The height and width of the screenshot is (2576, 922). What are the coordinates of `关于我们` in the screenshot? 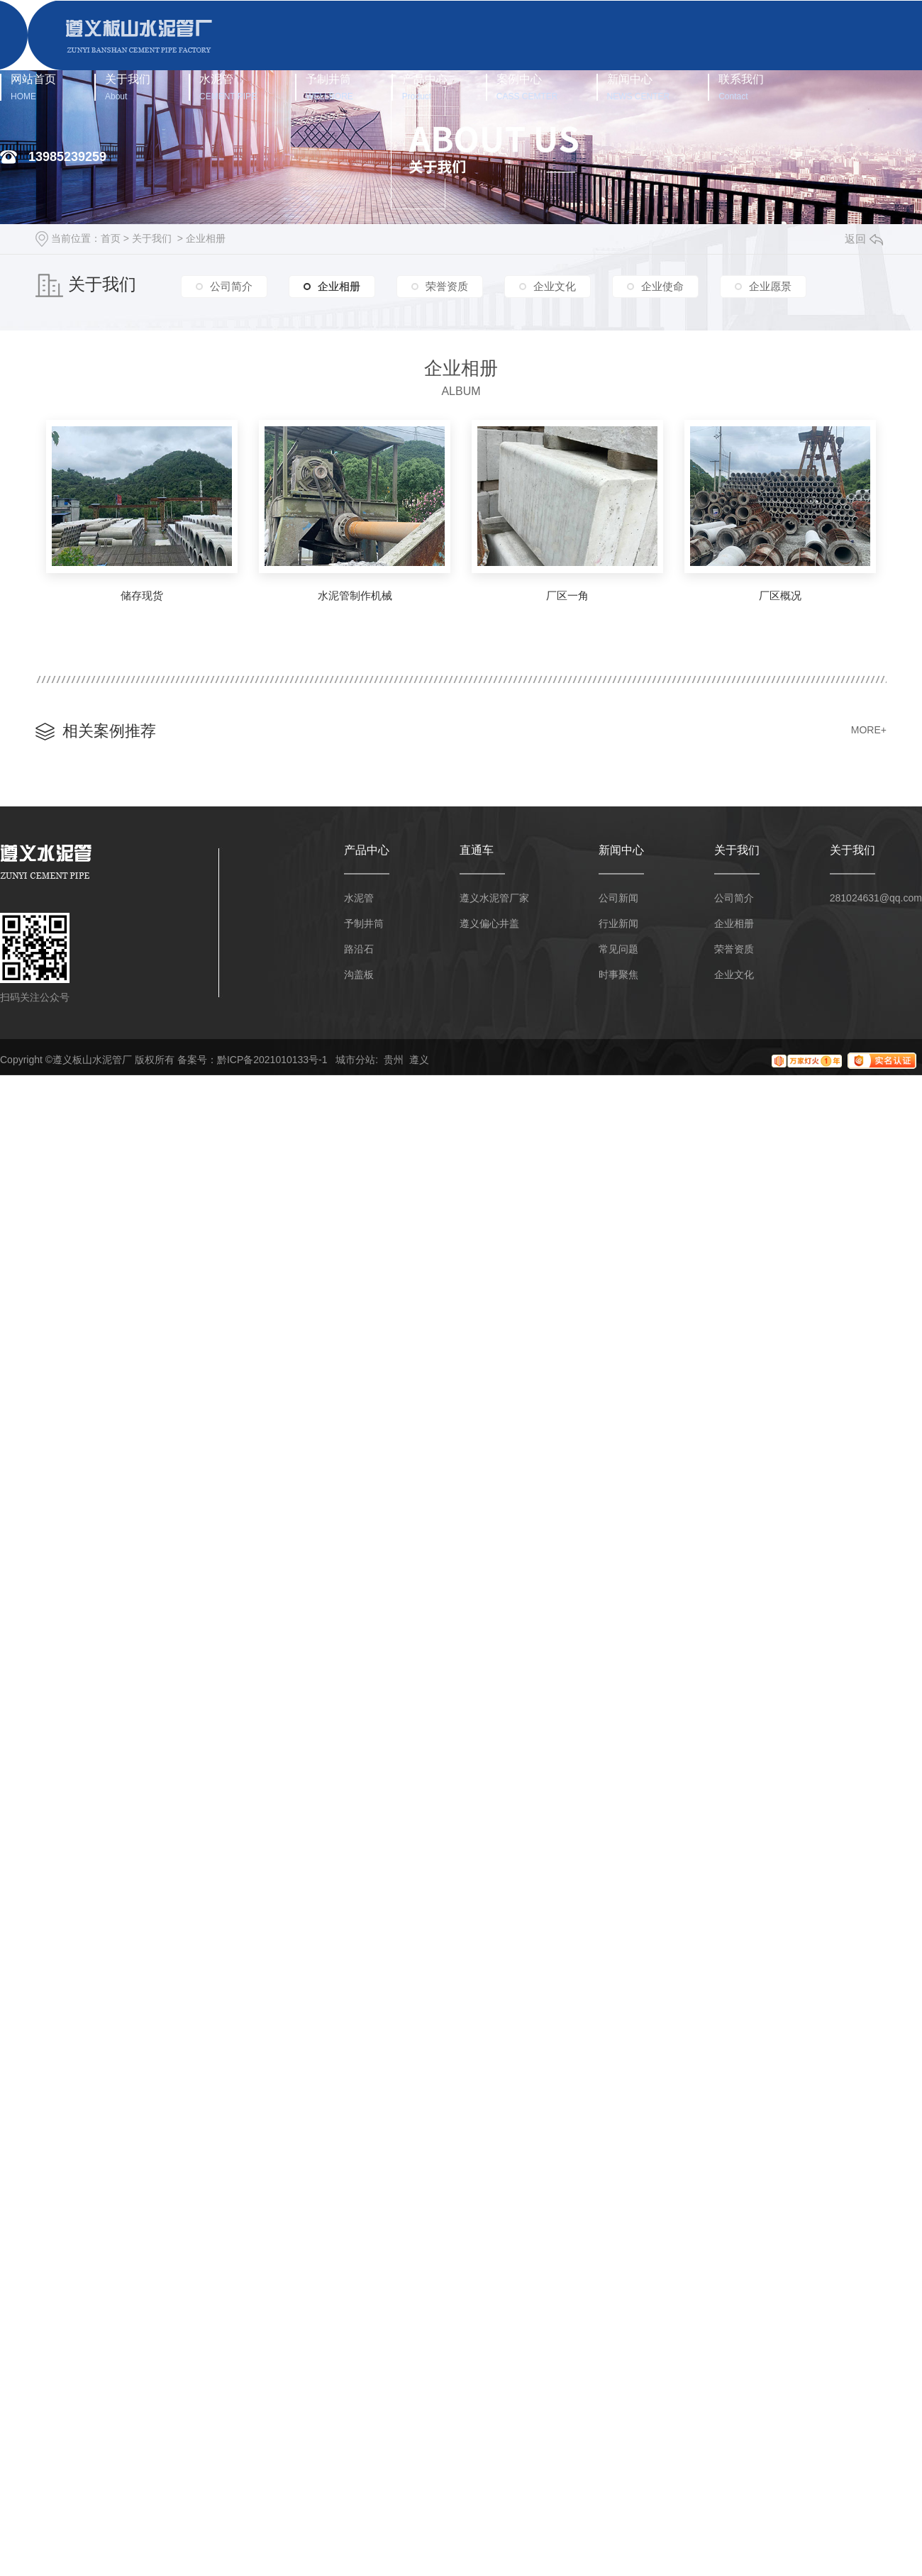 It's located at (127, 87).